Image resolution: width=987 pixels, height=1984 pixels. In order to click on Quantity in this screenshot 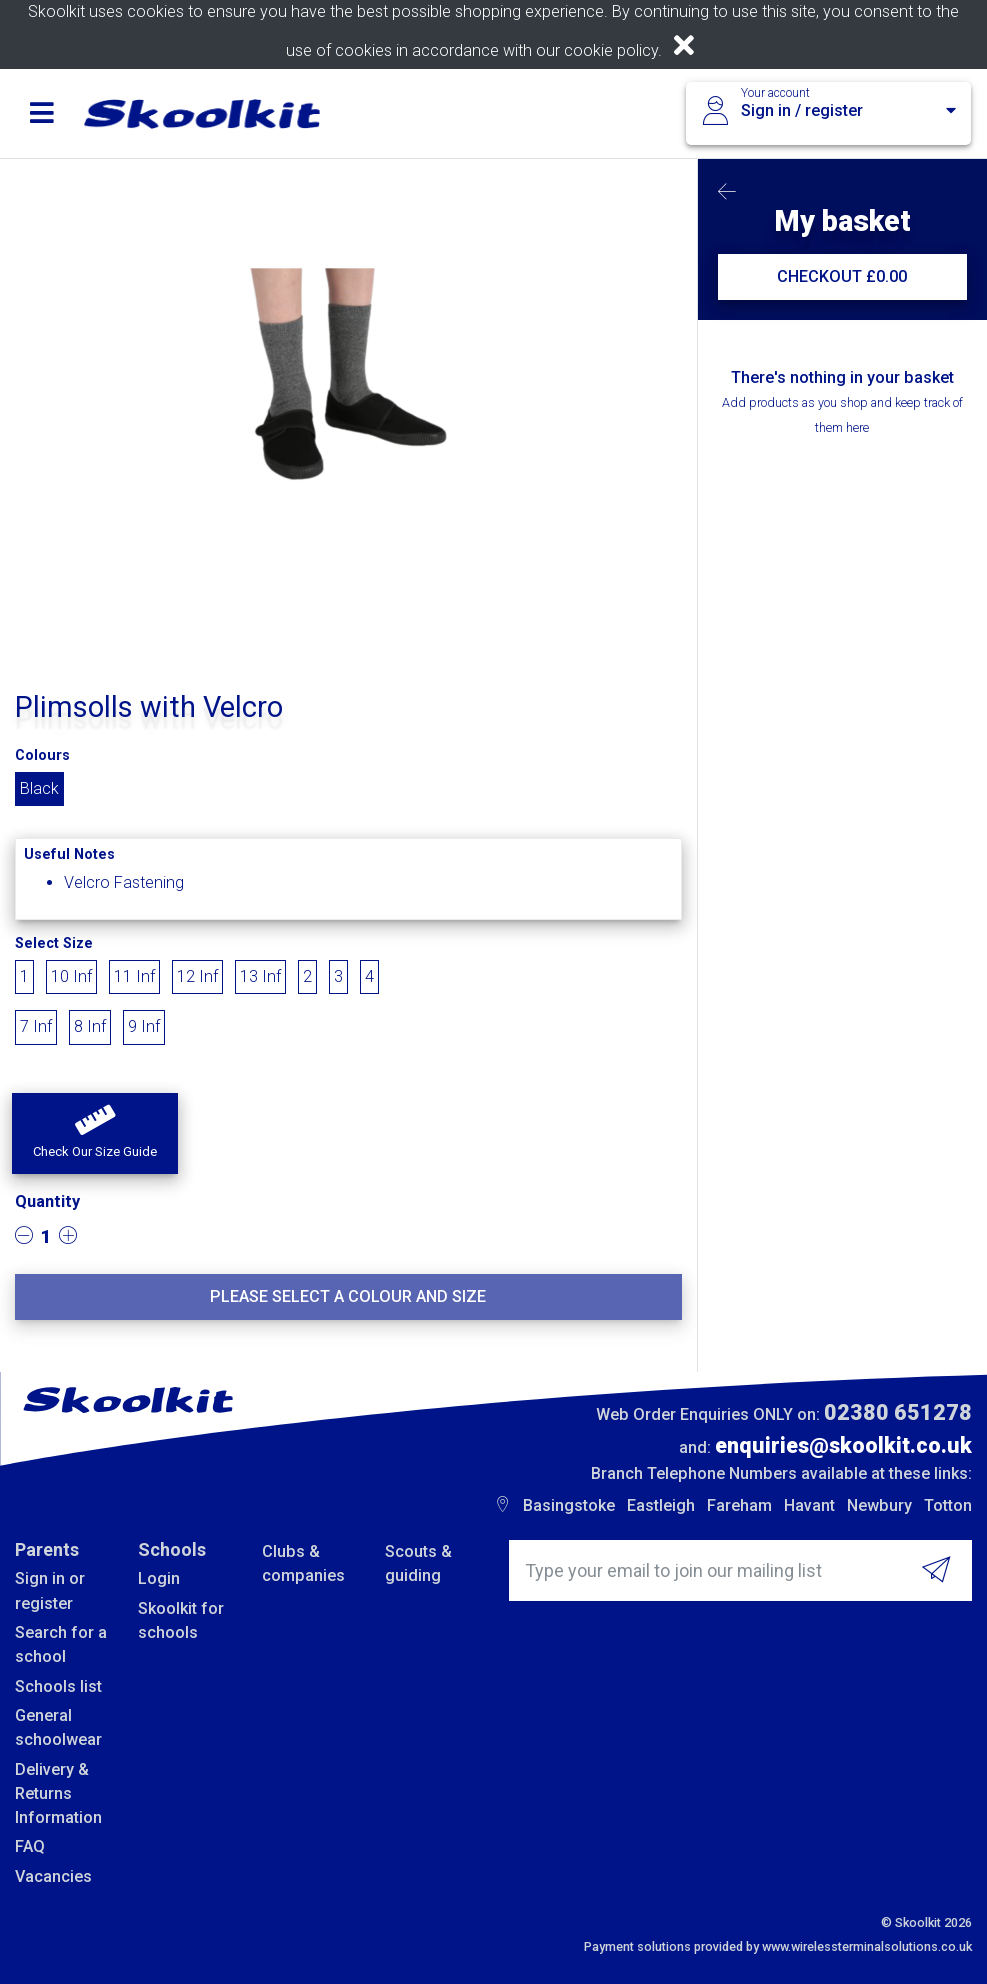, I will do `click(47, 1201)`.